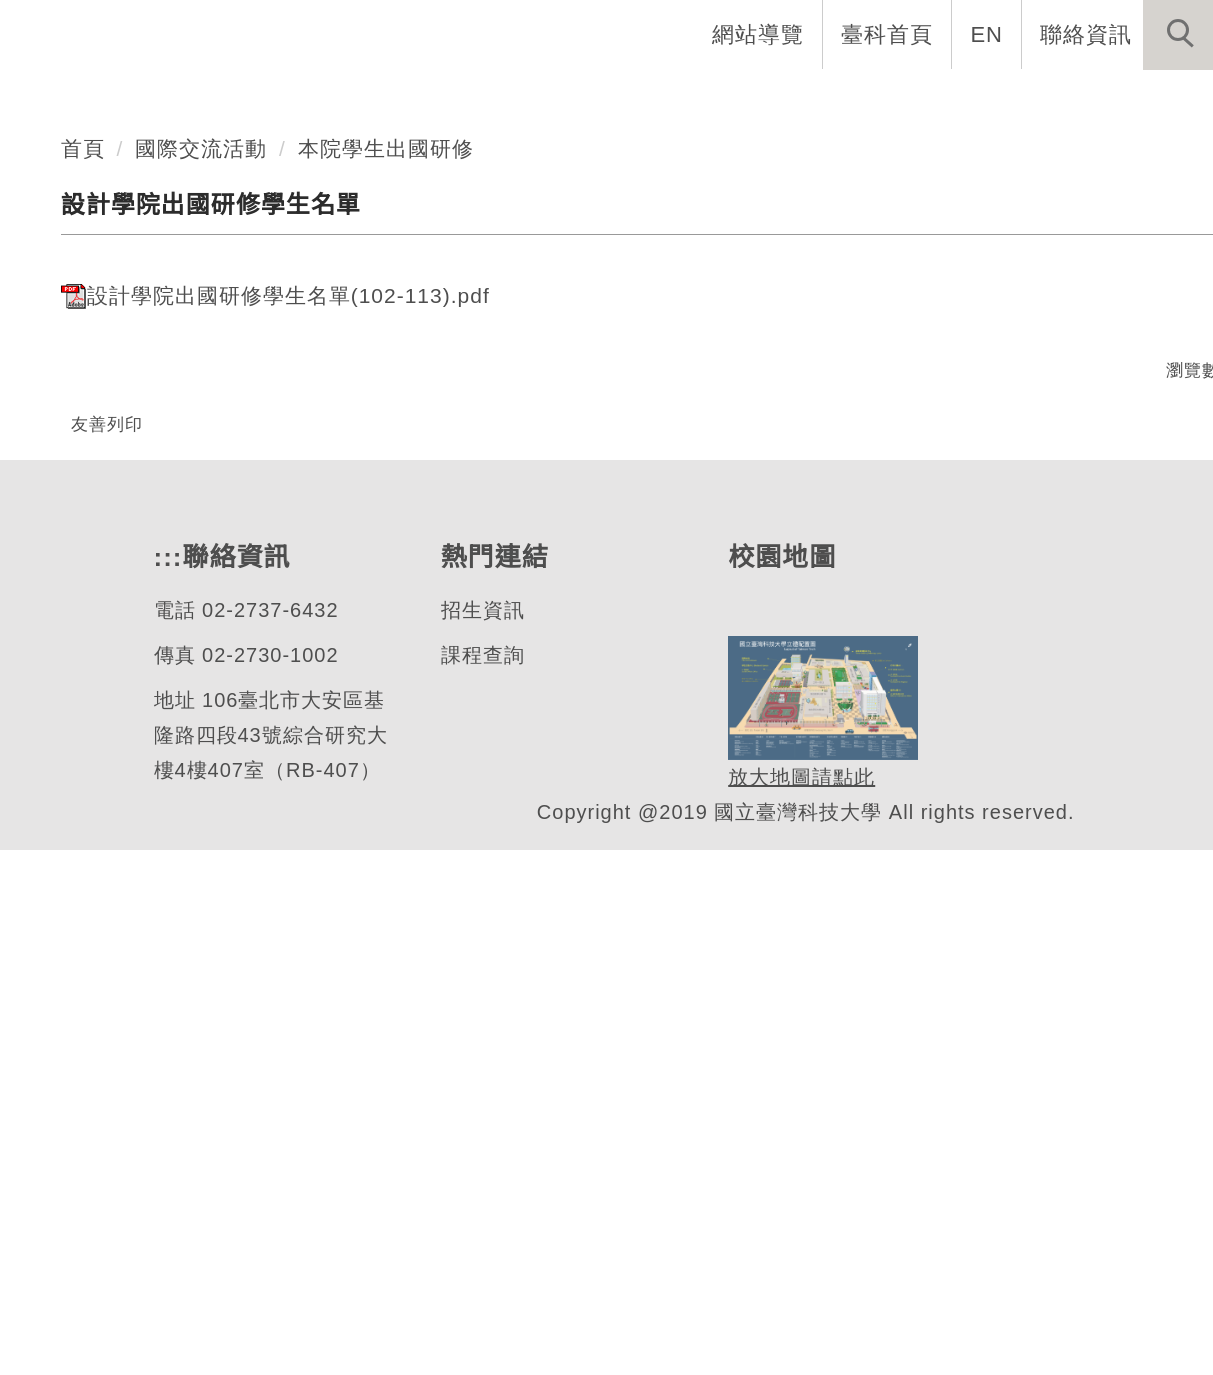 This screenshot has height=1375, width=1213. What do you see at coordinates (387, 605) in the screenshot?
I see `本院學生出國研修` at bounding box center [387, 605].